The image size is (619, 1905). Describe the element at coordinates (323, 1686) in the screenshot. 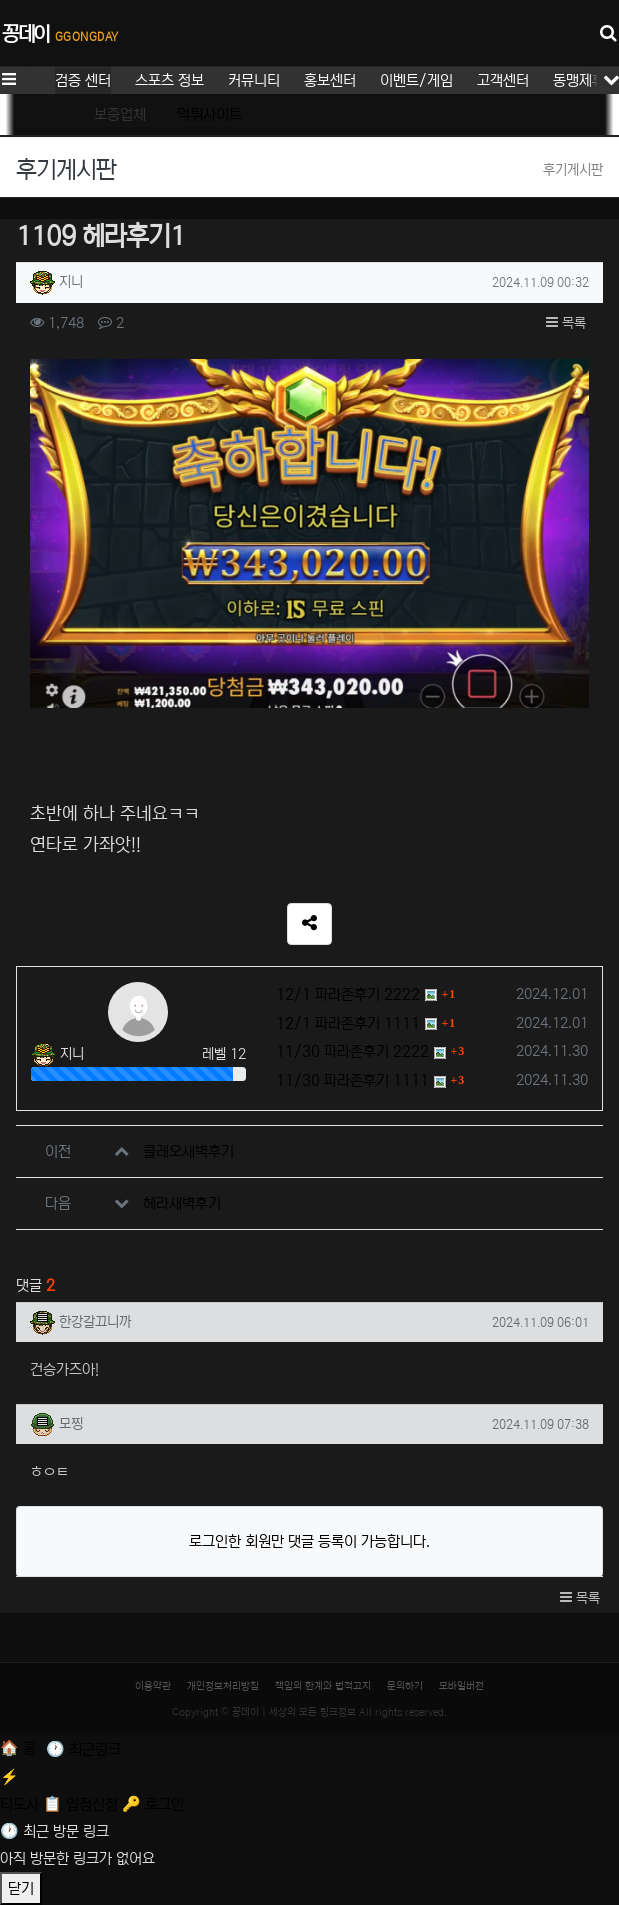

I see `책임의 한계와 법적고지` at that location.